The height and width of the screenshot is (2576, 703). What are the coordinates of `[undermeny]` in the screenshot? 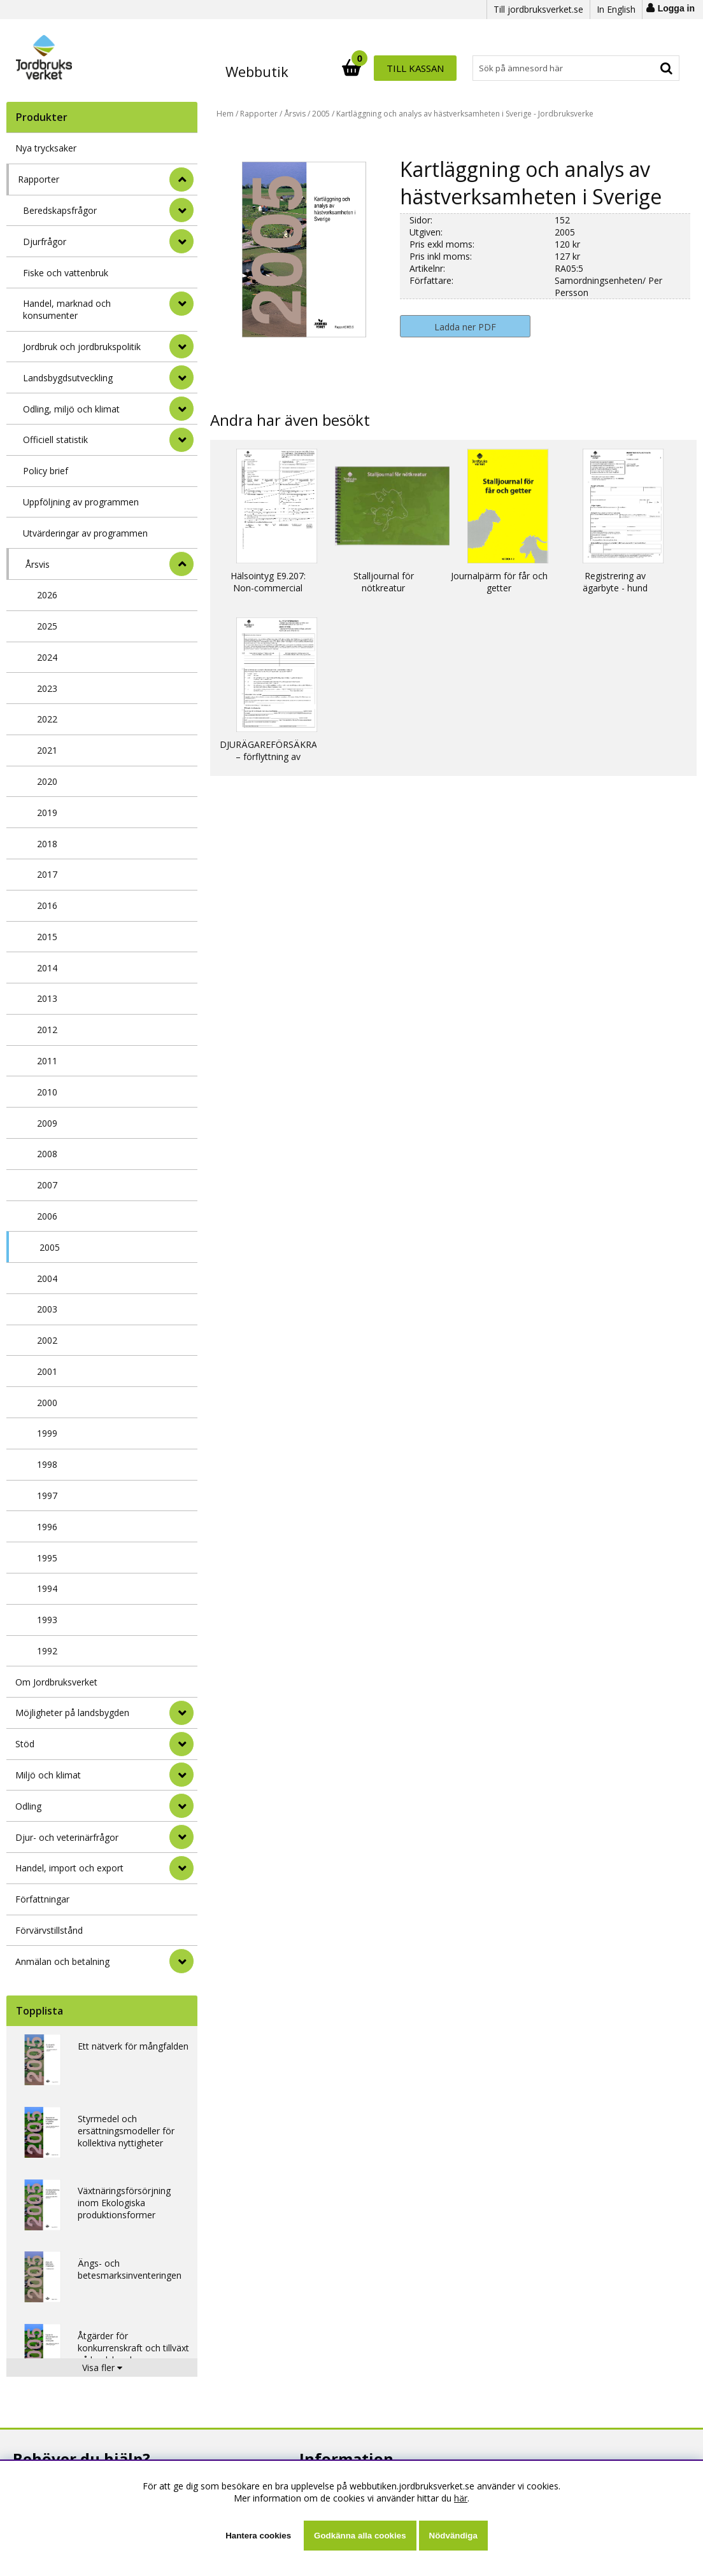 It's located at (181, 210).